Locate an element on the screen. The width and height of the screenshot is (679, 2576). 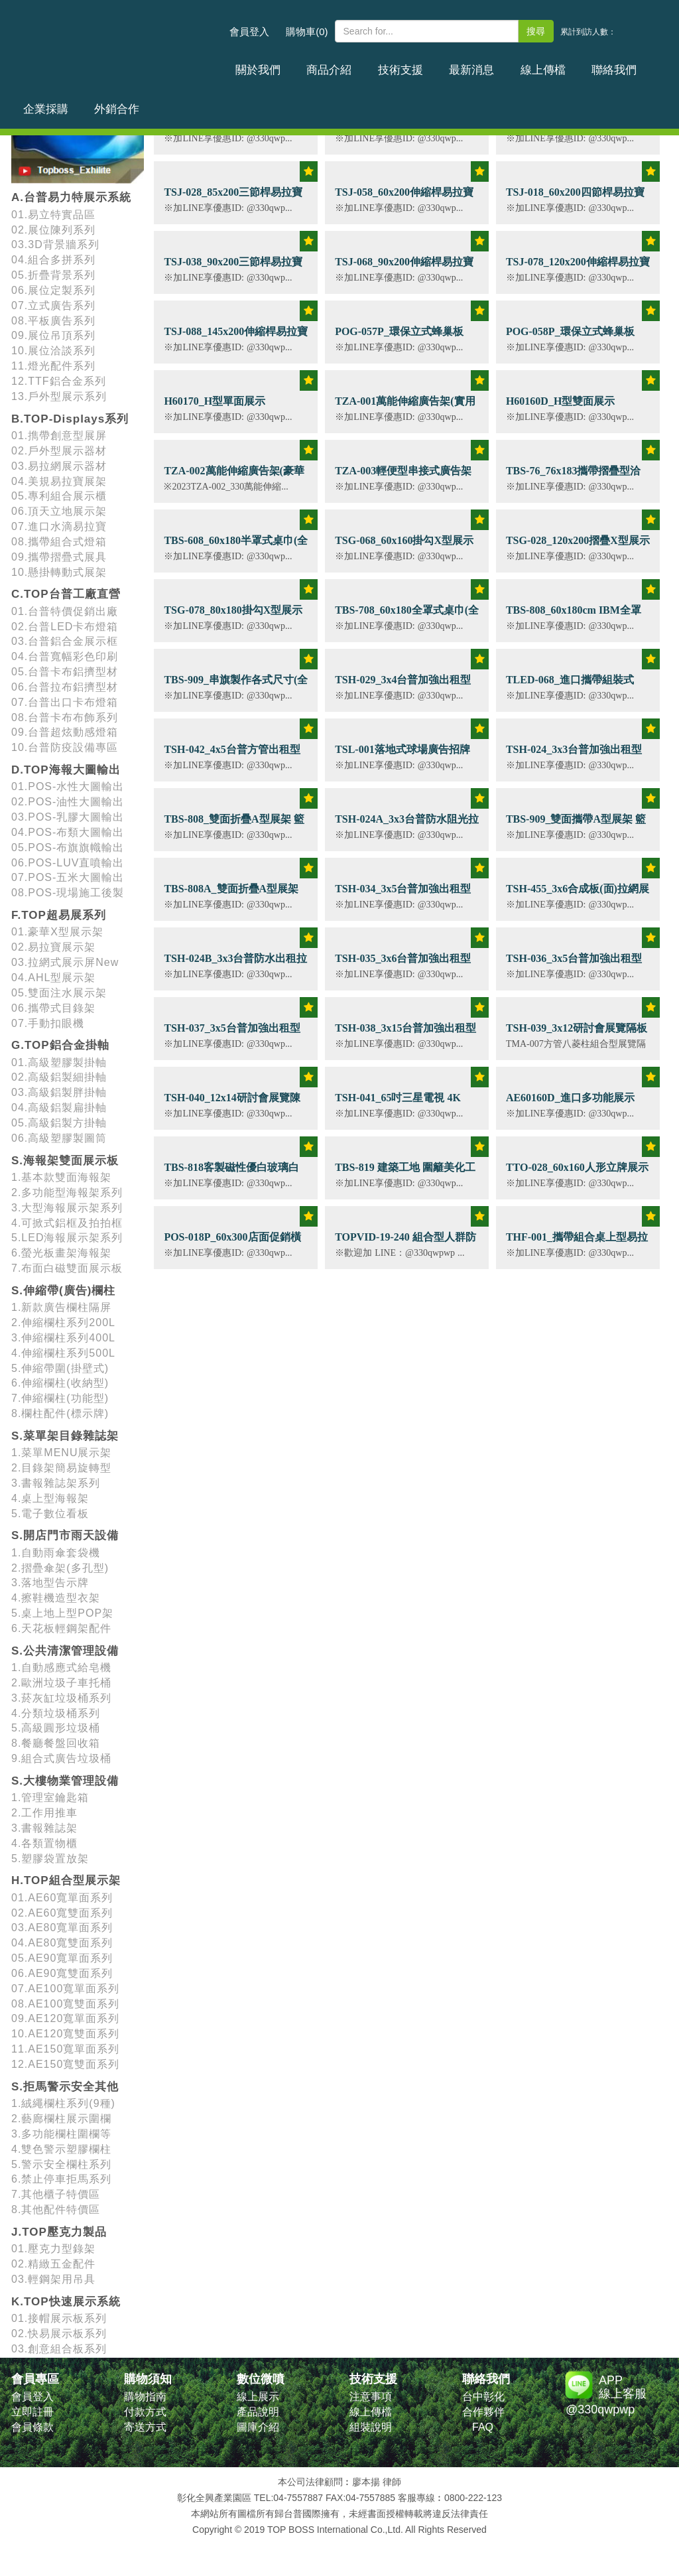
TOPVID-19-240 組合型人群防疫滅菌通道 is located at coordinates (405, 1244).